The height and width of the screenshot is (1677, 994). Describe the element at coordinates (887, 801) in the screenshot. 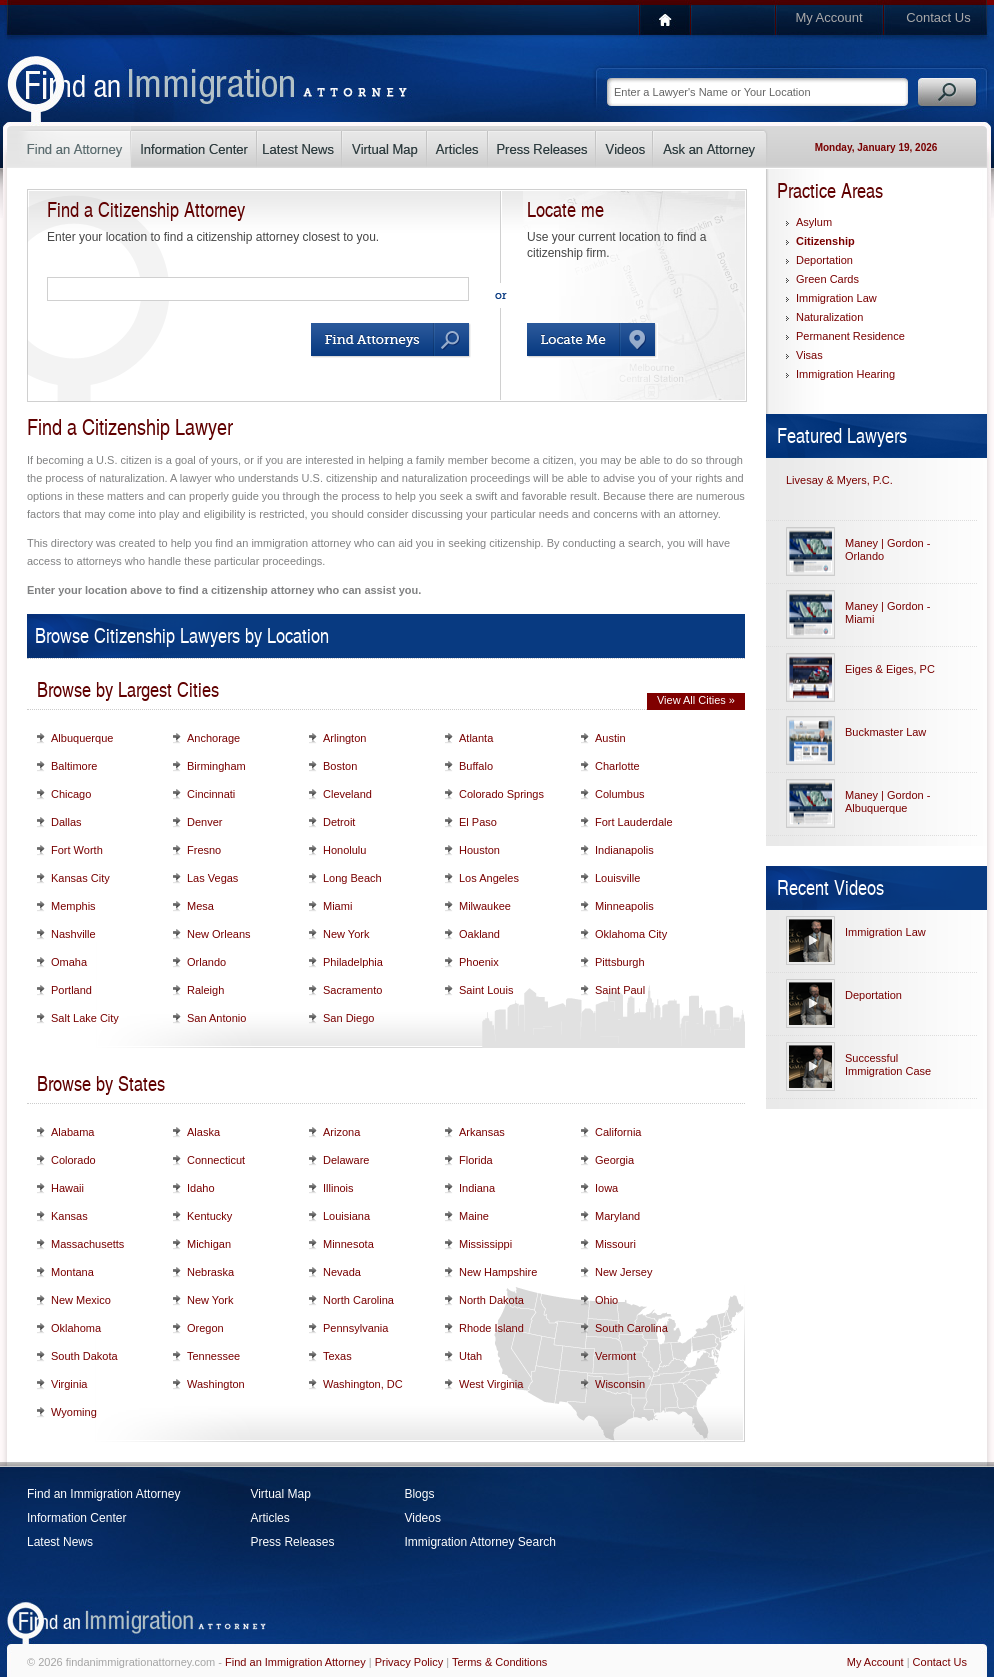

I see `Maney | Gordon - Albuquerque` at that location.